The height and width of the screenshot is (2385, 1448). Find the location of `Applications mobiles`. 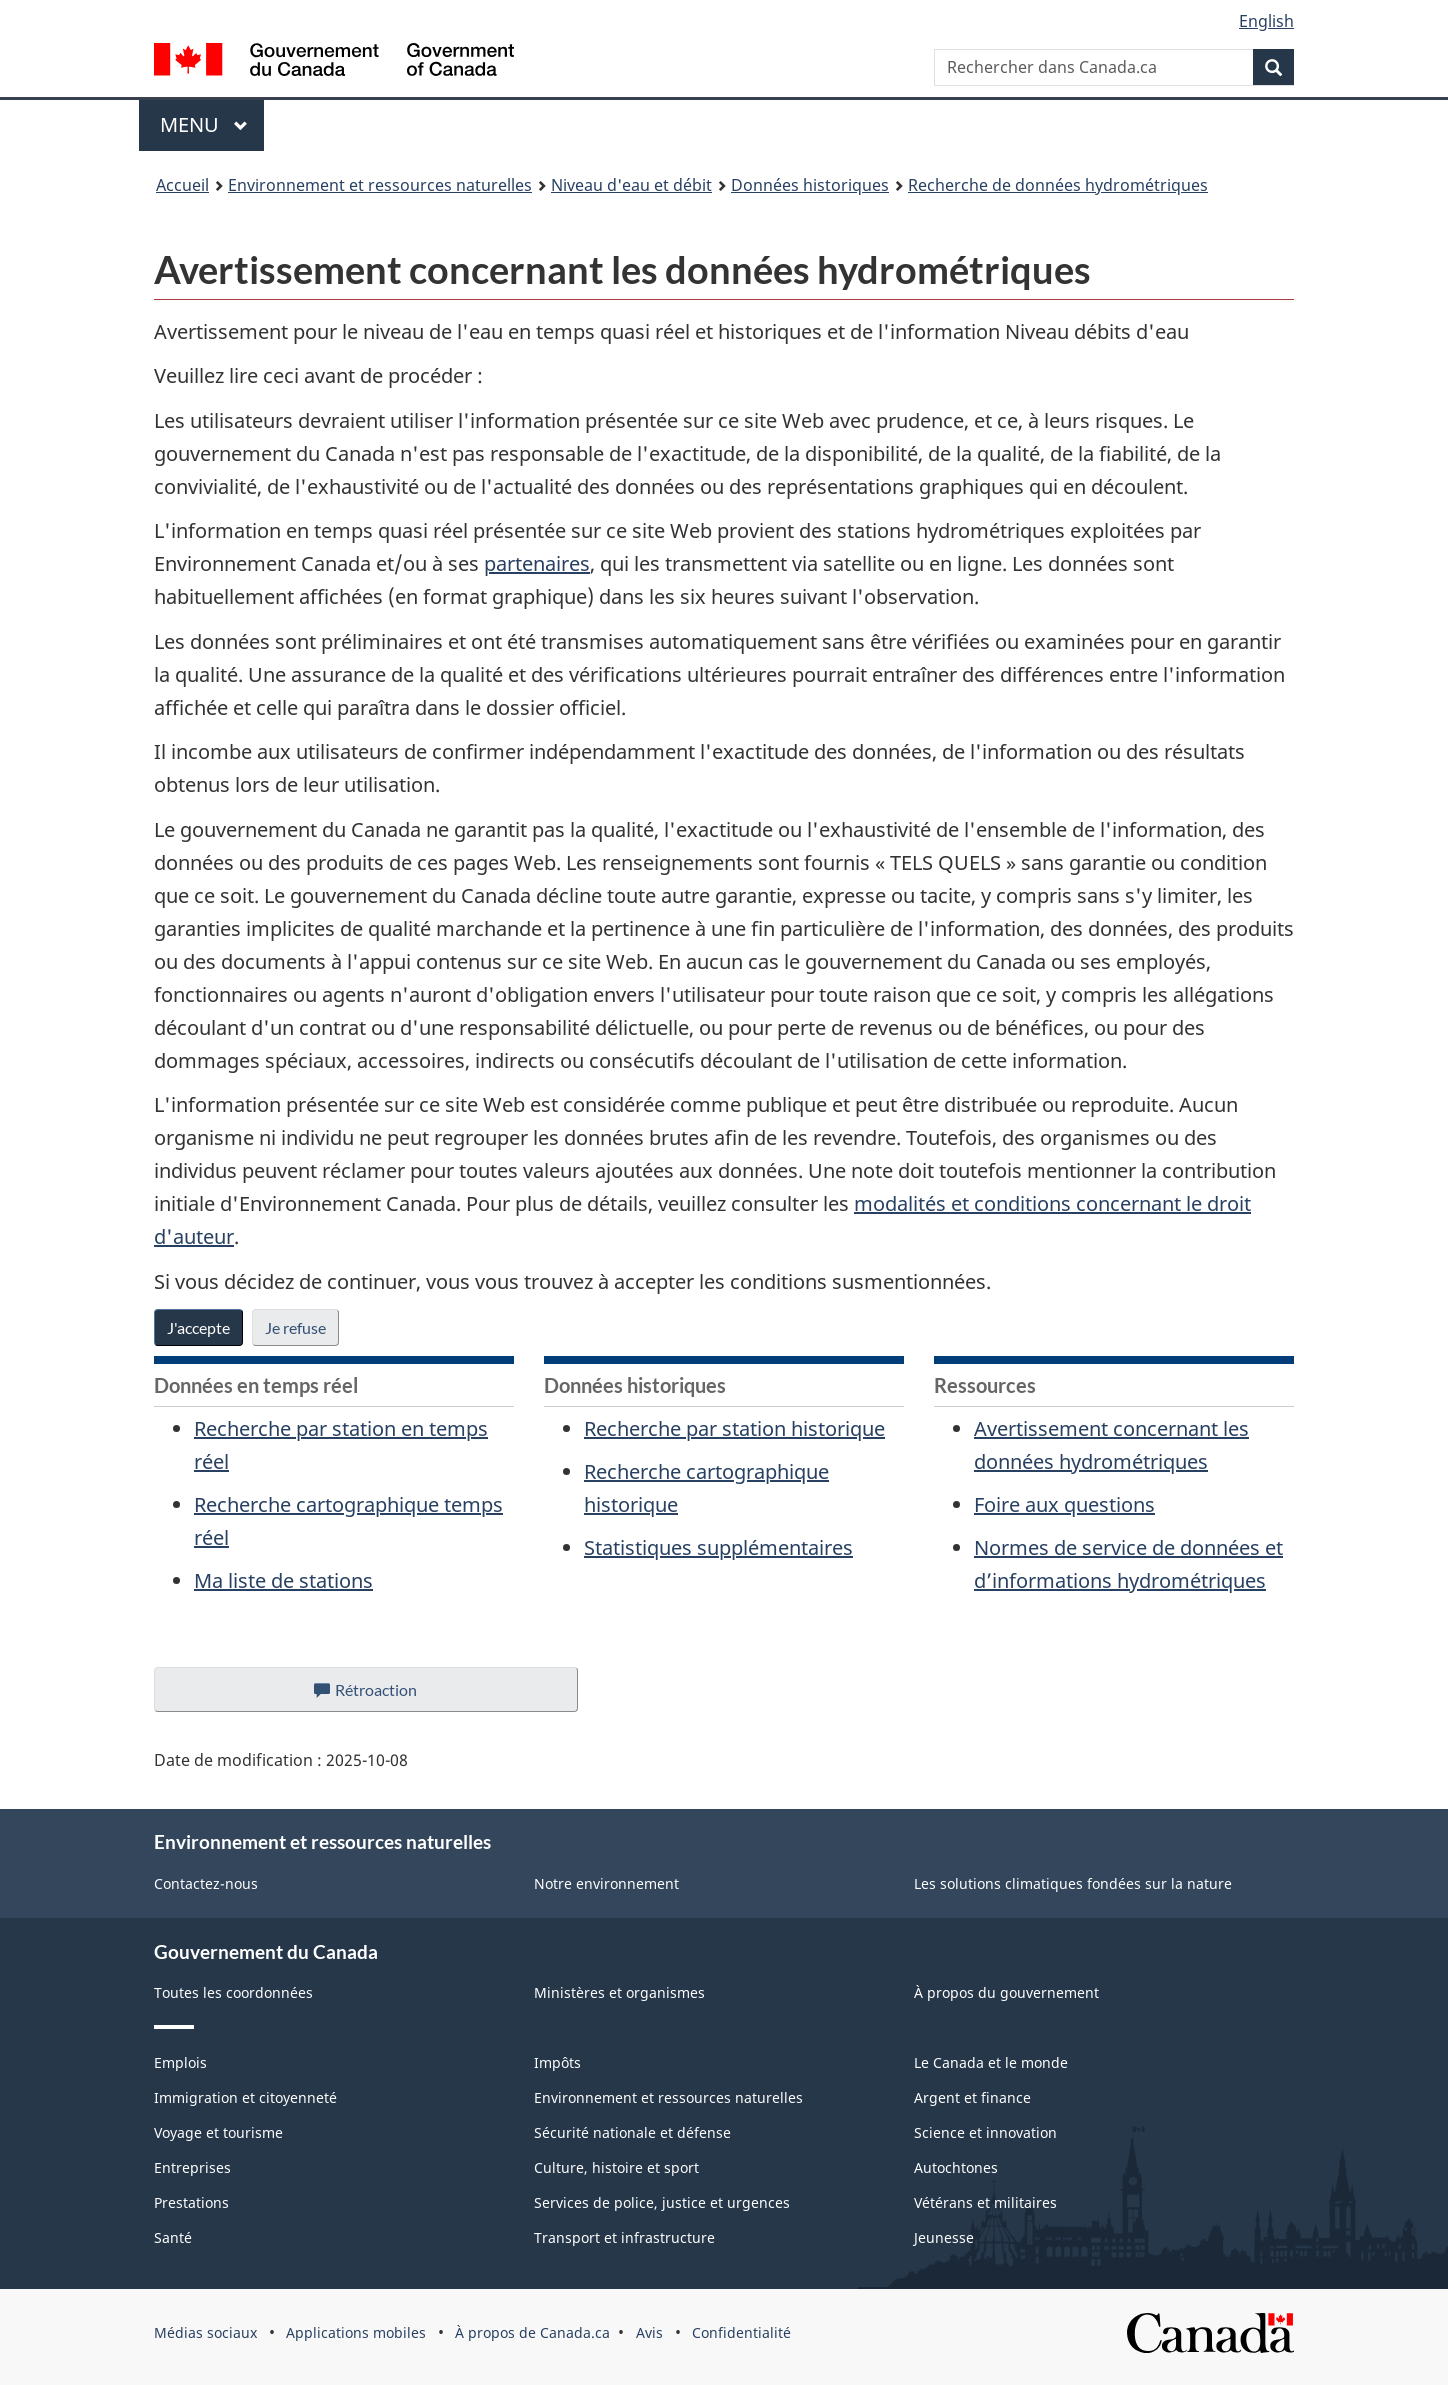

Applications mobiles is located at coordinates (356, 2332).